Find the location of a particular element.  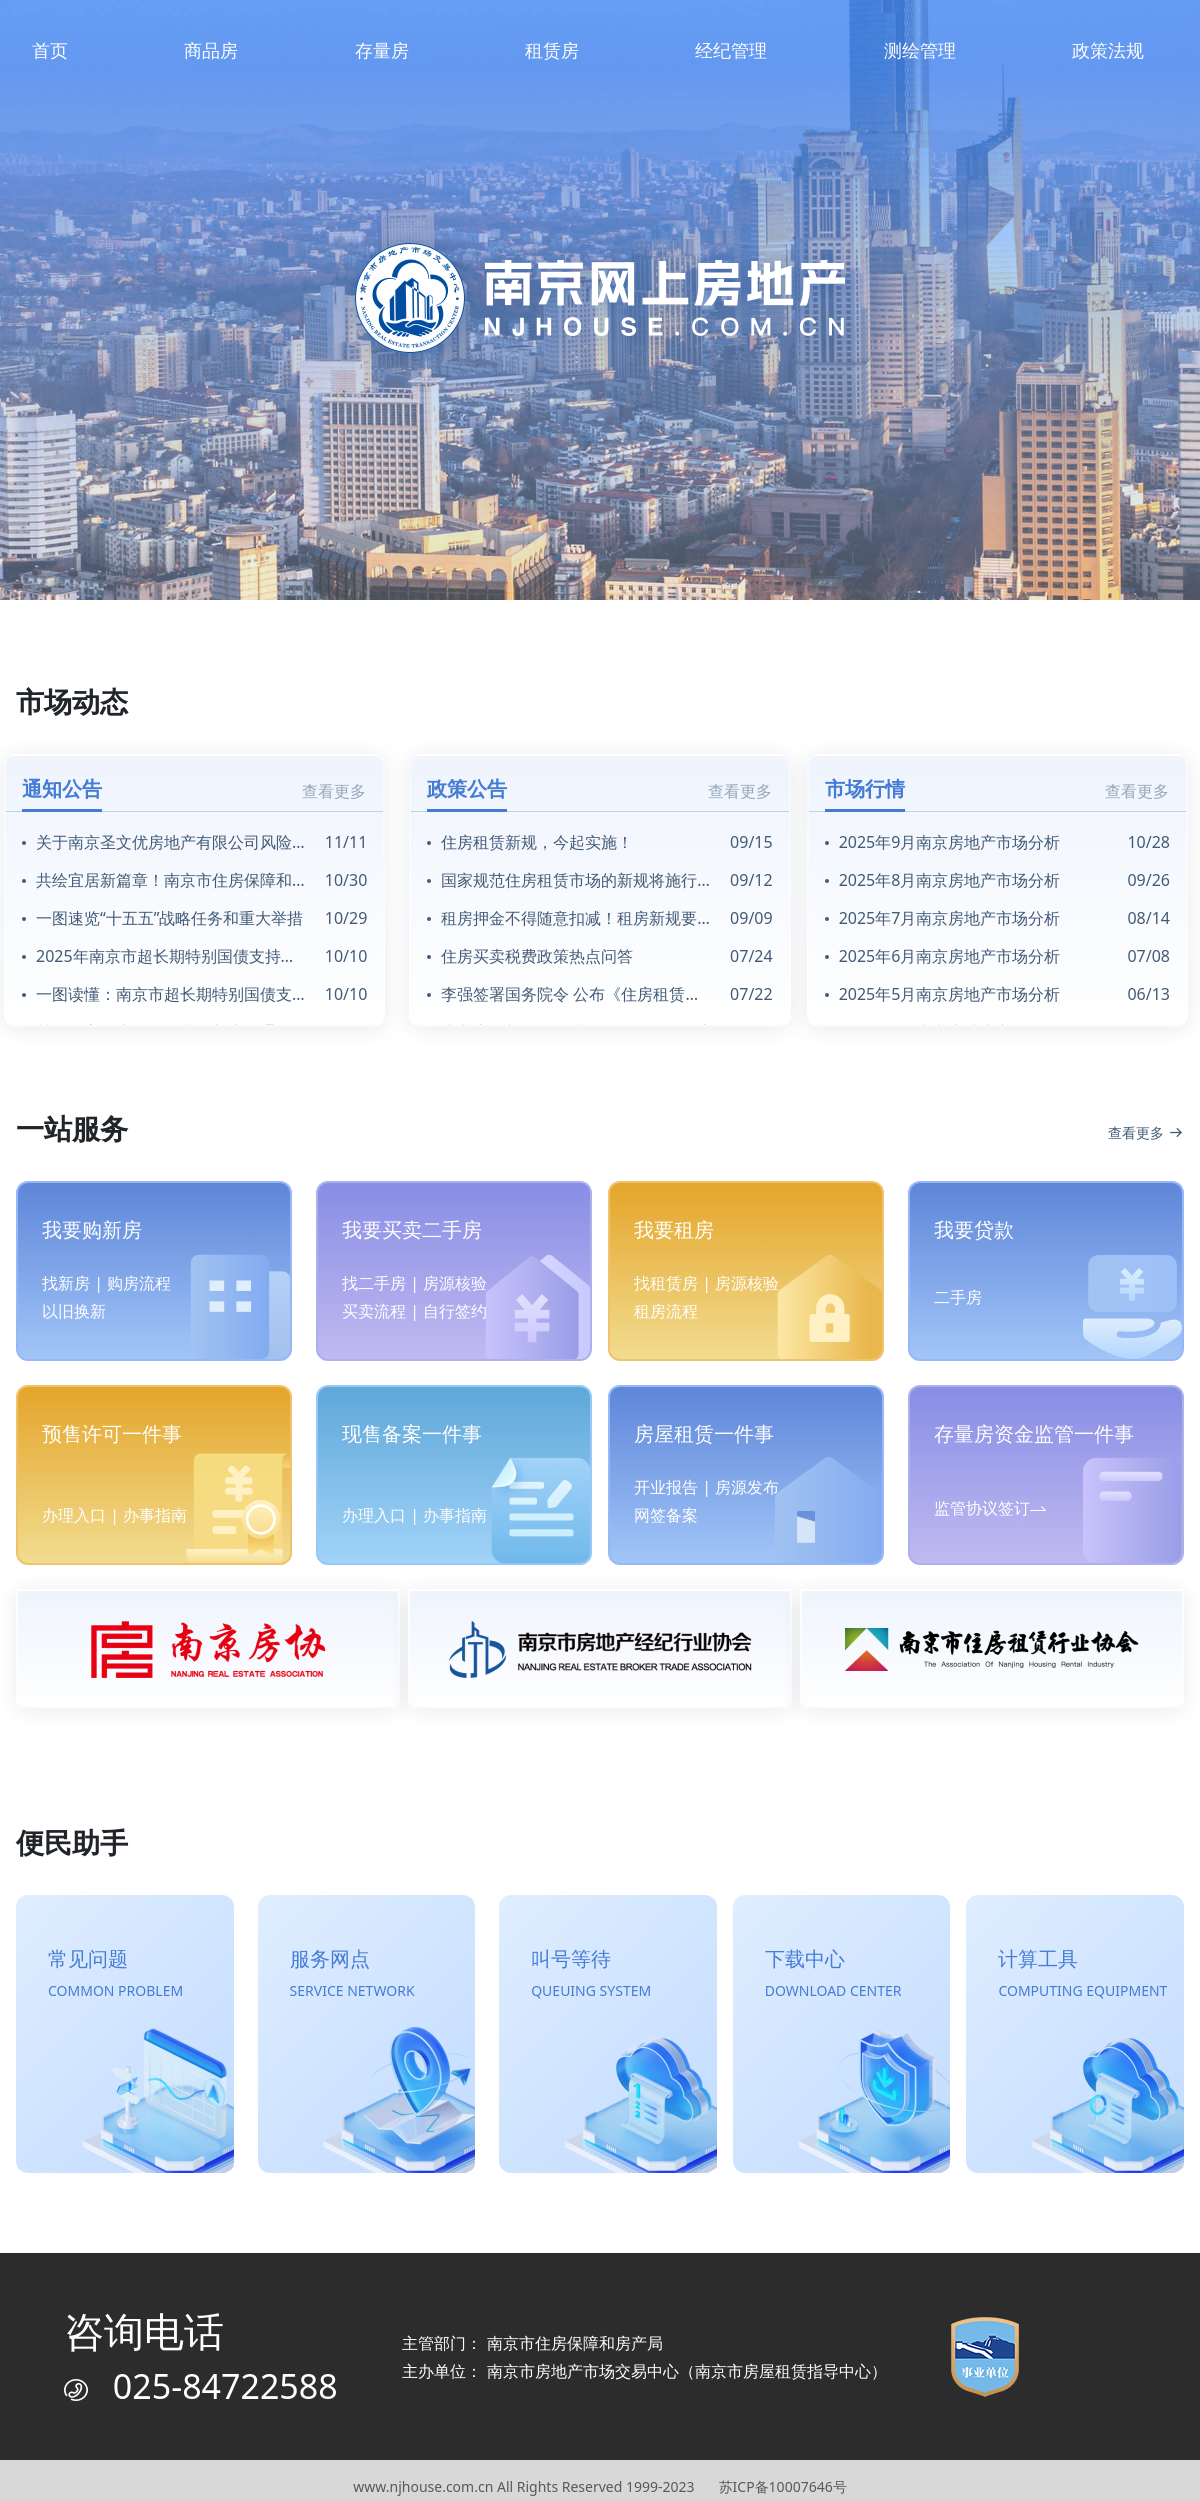

找二手房 is located at coordinates (374, 1283).